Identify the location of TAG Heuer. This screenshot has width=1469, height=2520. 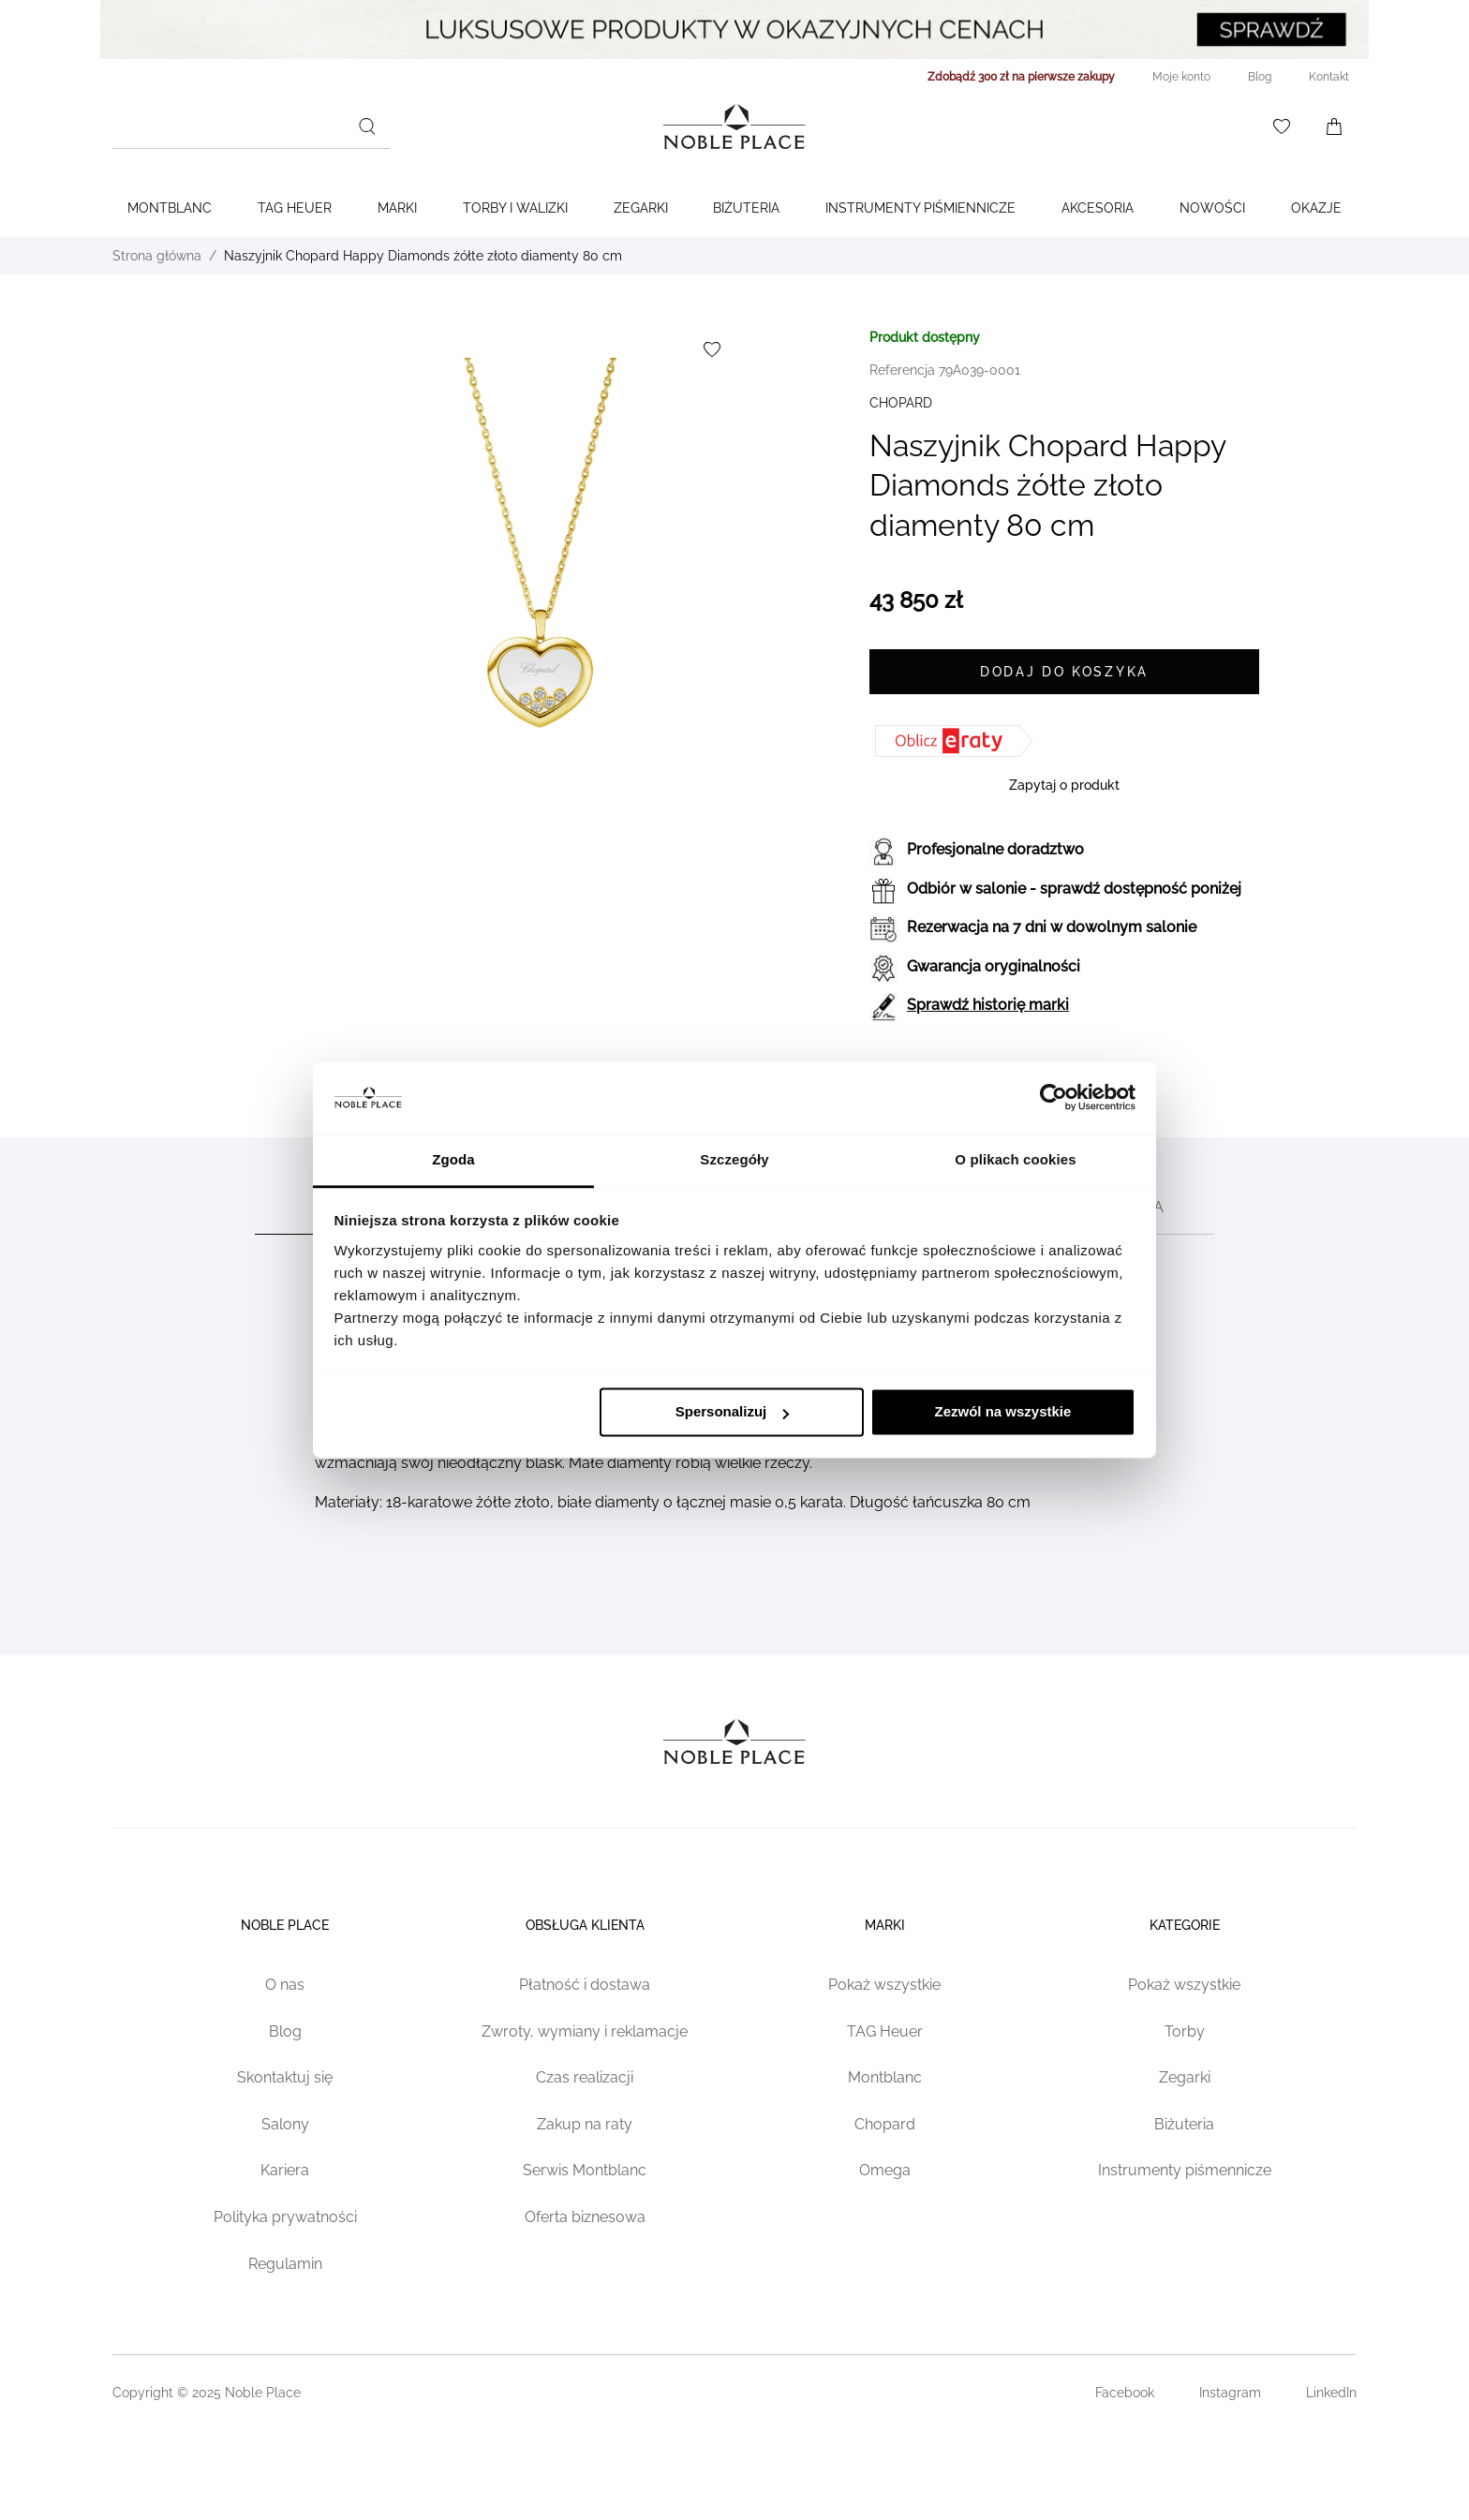
(295, 207).